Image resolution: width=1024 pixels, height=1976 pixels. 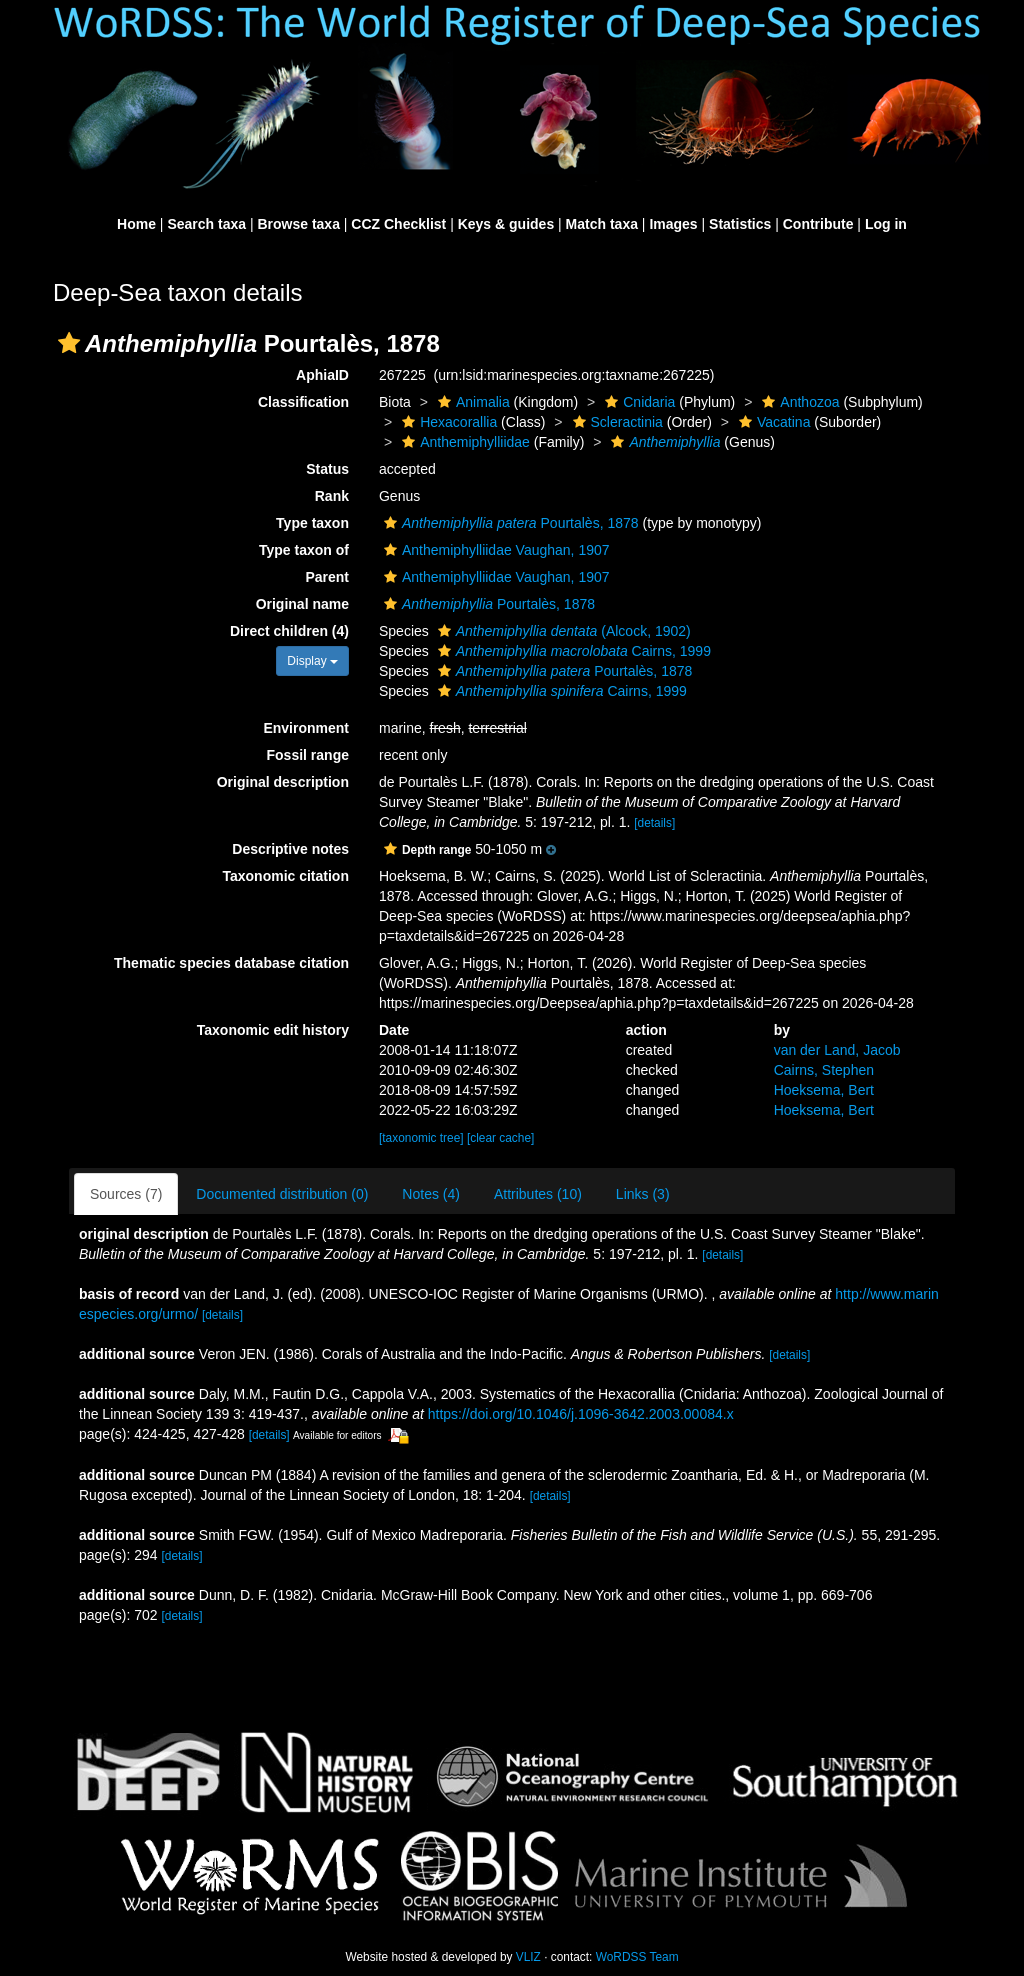 What do you see at coordinates (447, 422) in the screenshot?
I see `Hexacorallia` at bounding box center [447, 422].